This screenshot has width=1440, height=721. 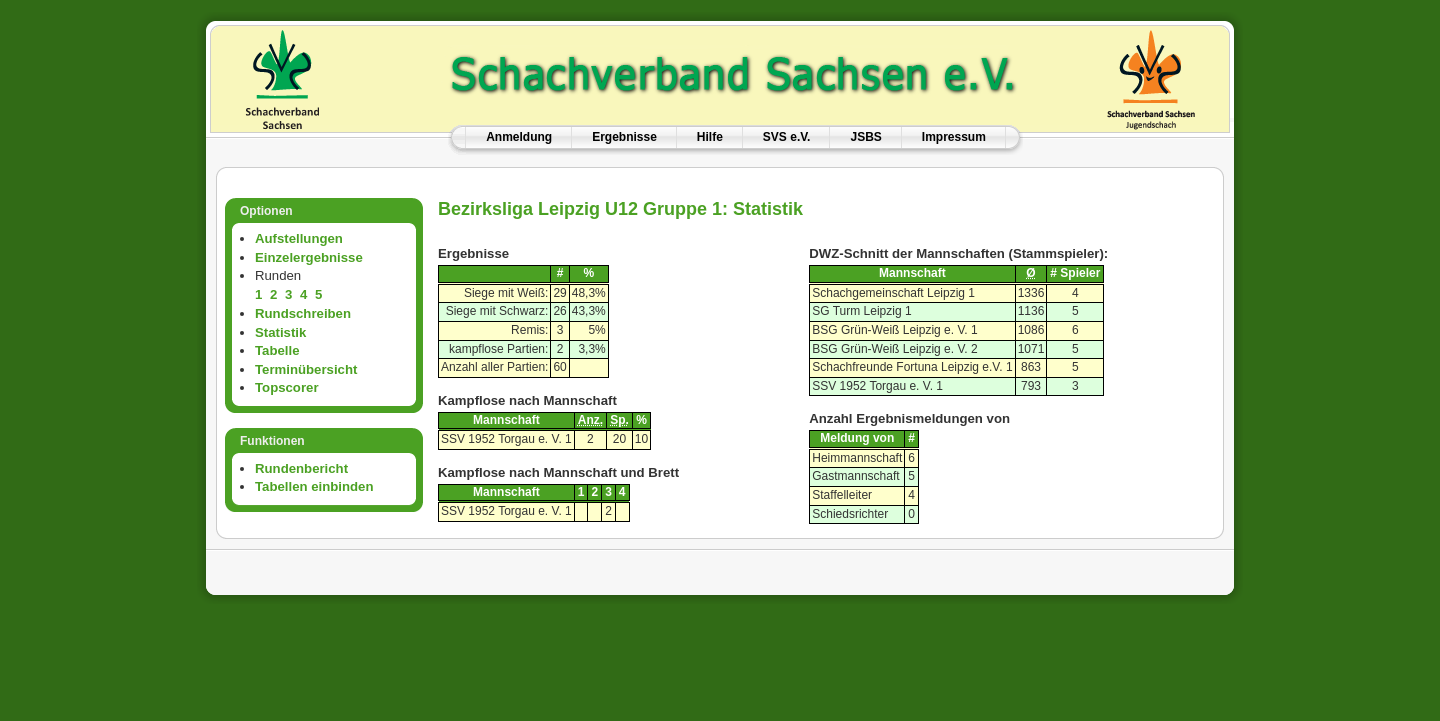 What do you see at coordinates (287, 387) in the screenshot?
I see `Topscorer` at bounding box center [287, 387].